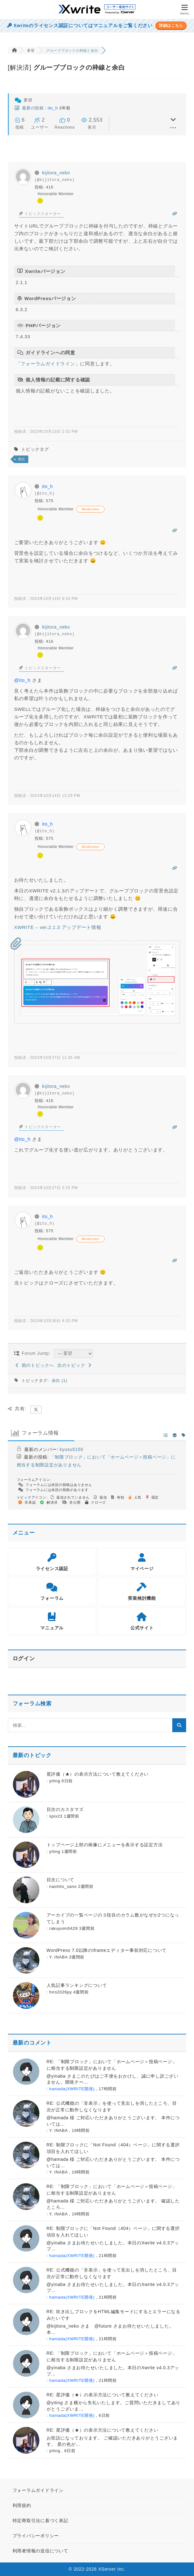 This screenshot has height=2576, width=194. What do you see at coordinates (71, 1449) in the screenshot?
I see `kyusu5155` at bounding box center [71, 1449].